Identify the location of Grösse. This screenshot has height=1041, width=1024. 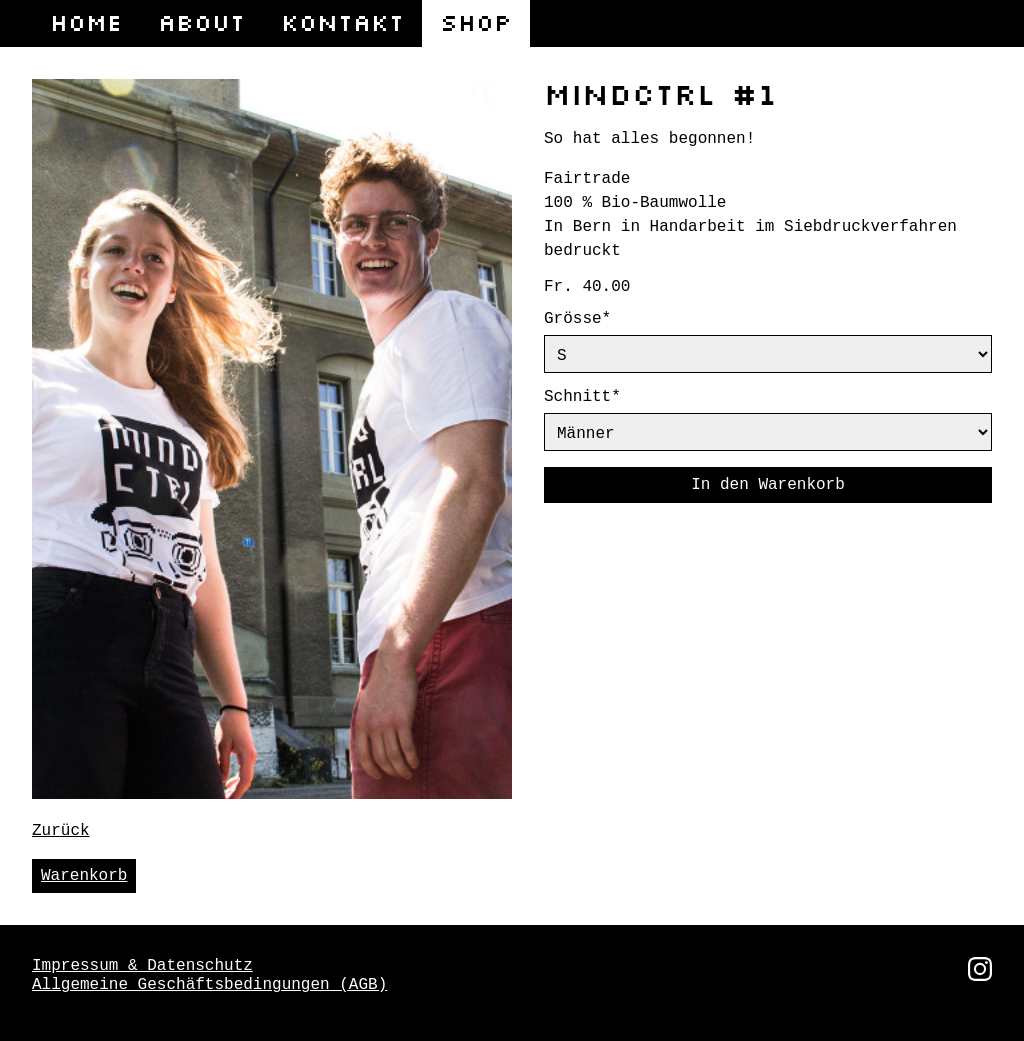
(596, 319).